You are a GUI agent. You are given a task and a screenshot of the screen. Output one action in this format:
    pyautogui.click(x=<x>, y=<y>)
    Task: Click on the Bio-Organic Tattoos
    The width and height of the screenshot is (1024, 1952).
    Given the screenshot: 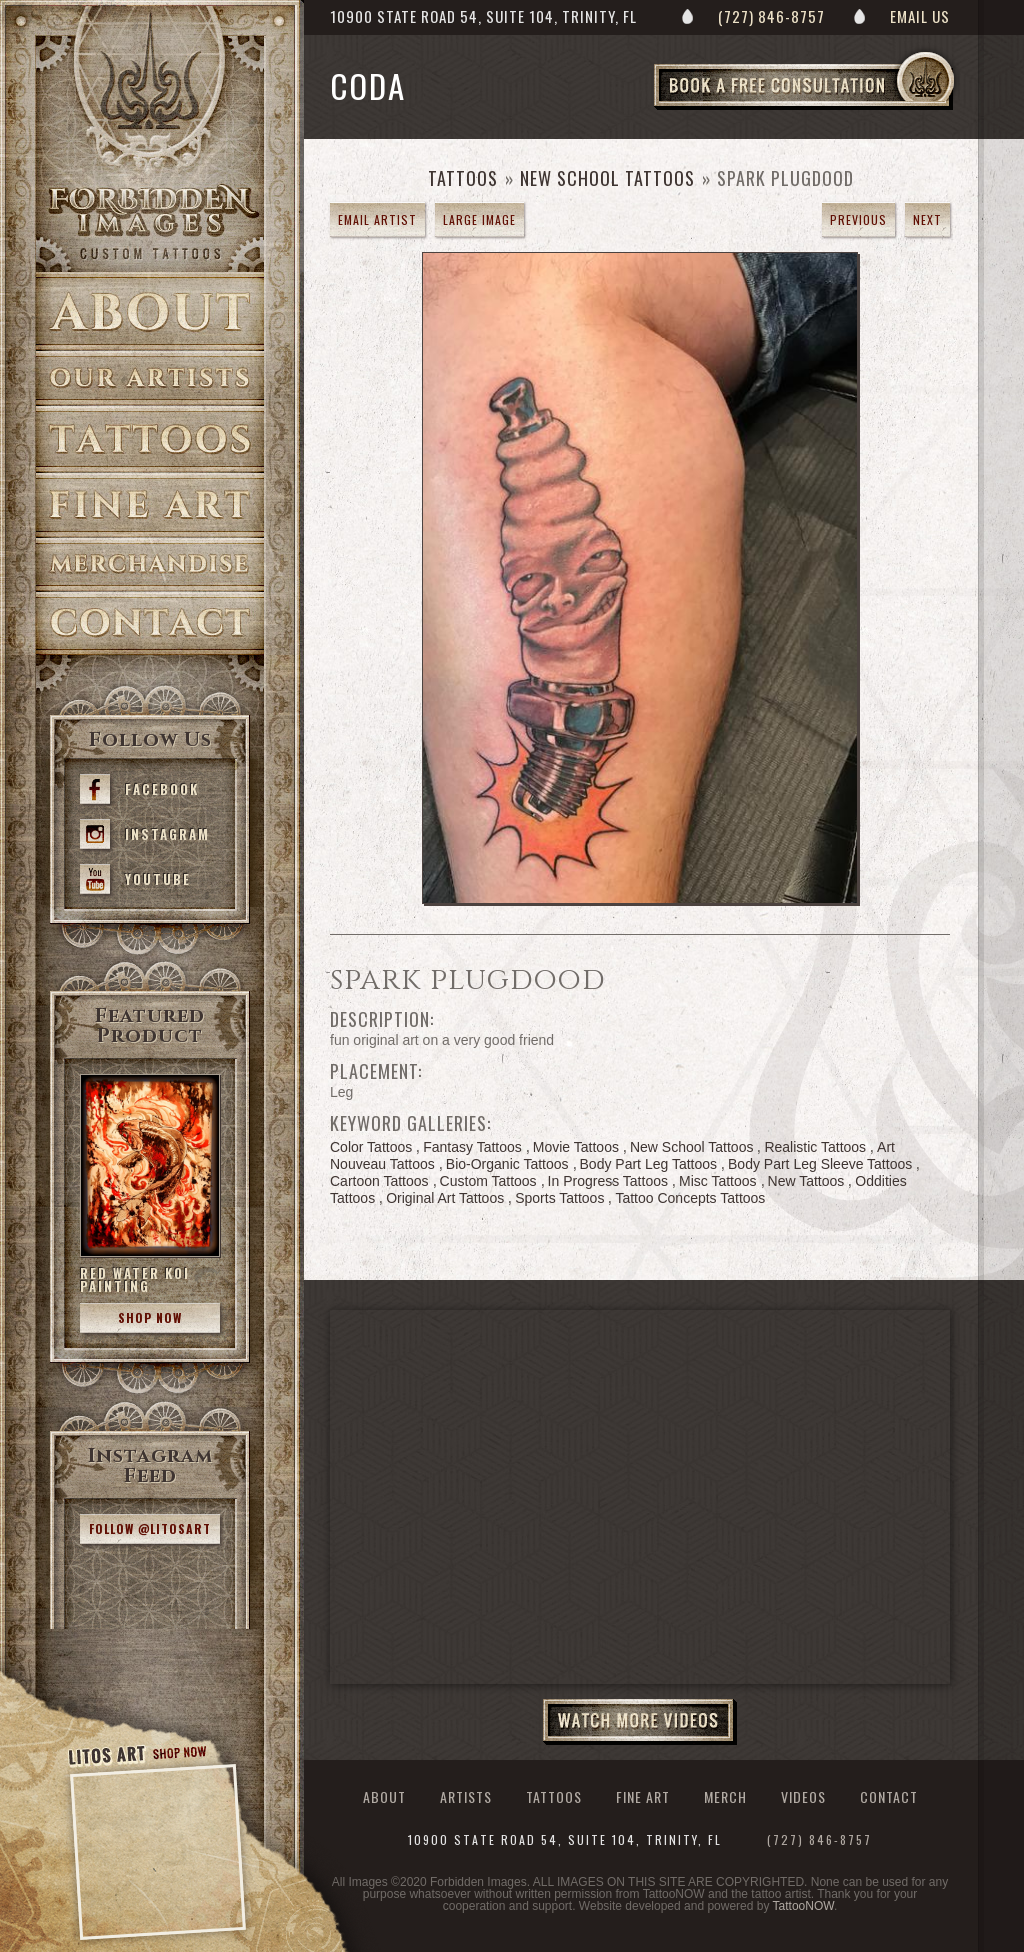 What is the action you would take?
    pyautogui.click(x=507, y=1164)
    